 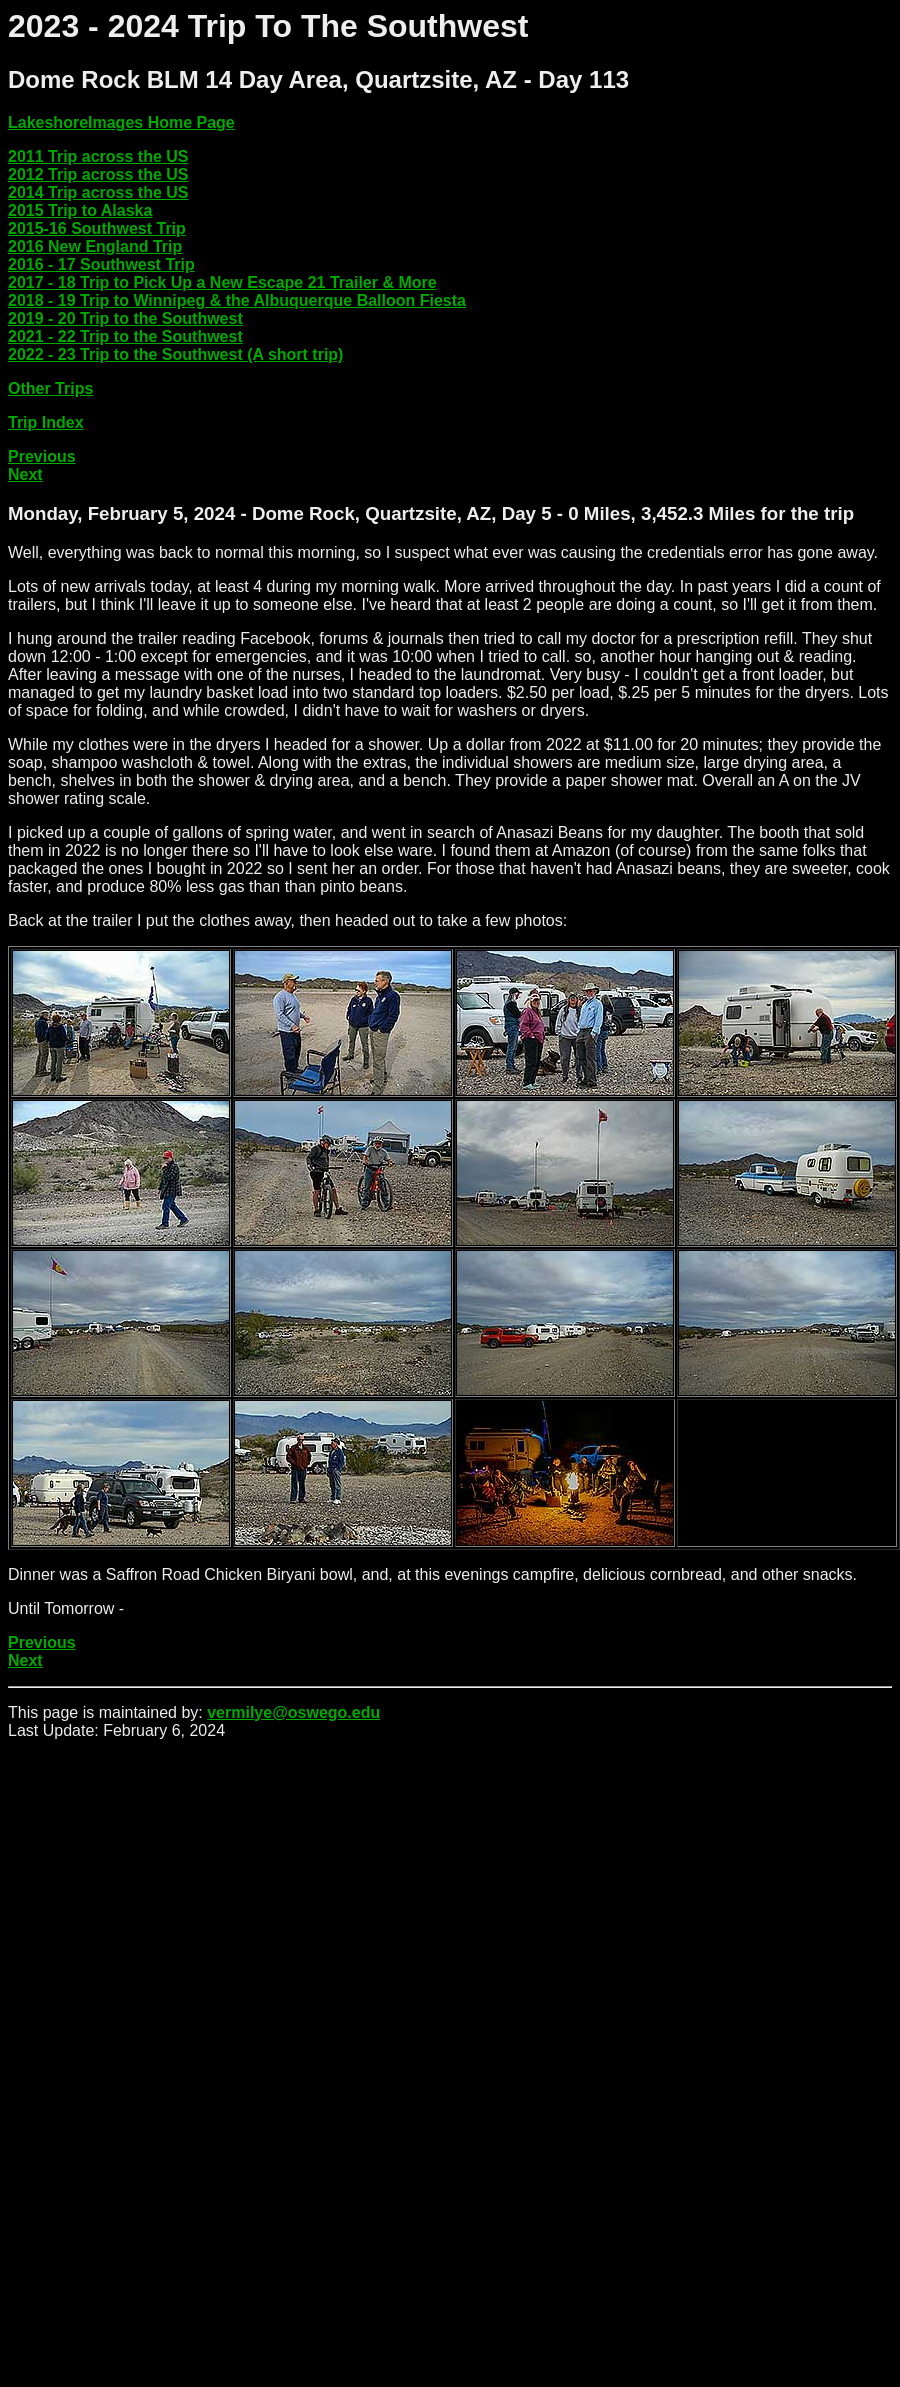 What do you see at coordinates (101, 264) in the screenshot?
I see `2016 - 17 Southwest Trip` at bounding box center [101, 264].